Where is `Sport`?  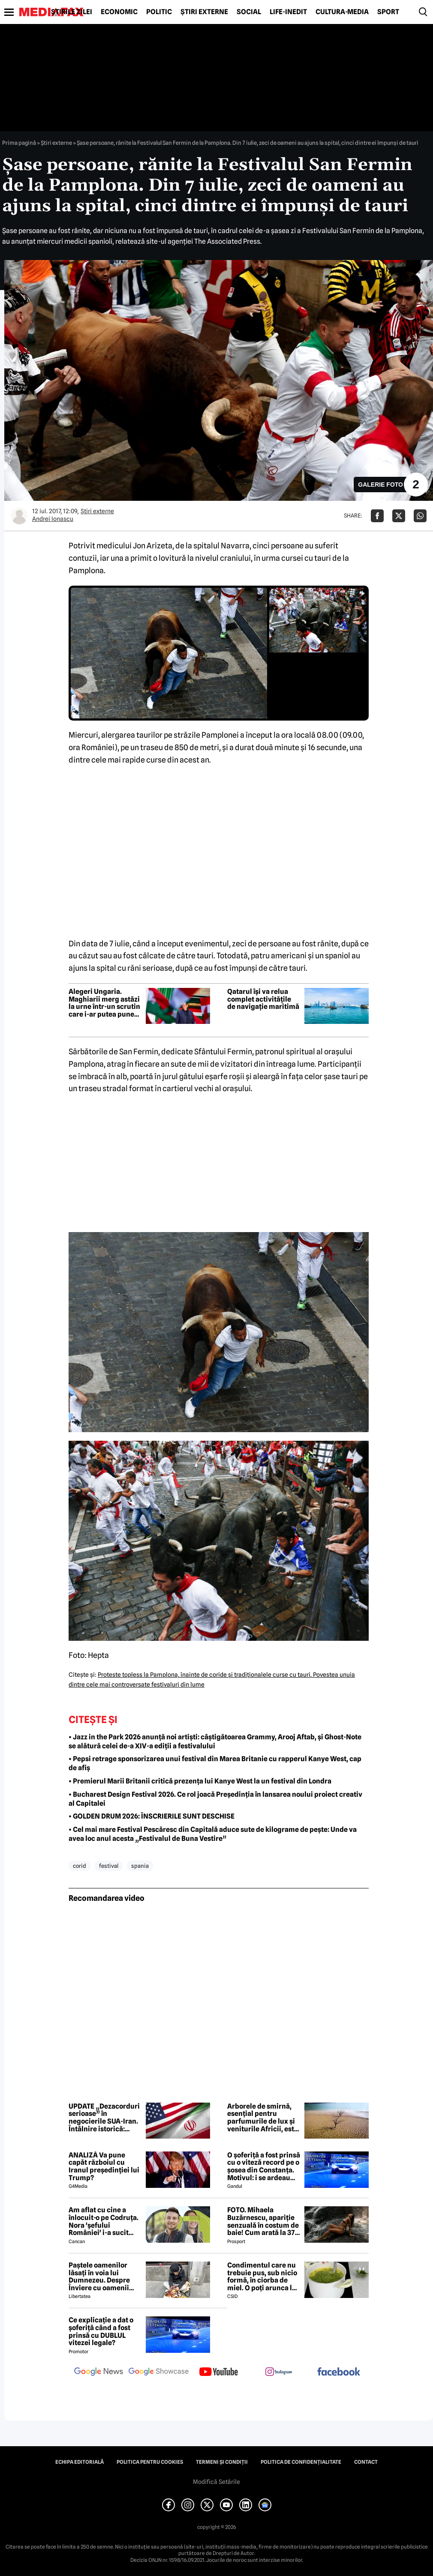
Sport is located at coordinates (388, 12).